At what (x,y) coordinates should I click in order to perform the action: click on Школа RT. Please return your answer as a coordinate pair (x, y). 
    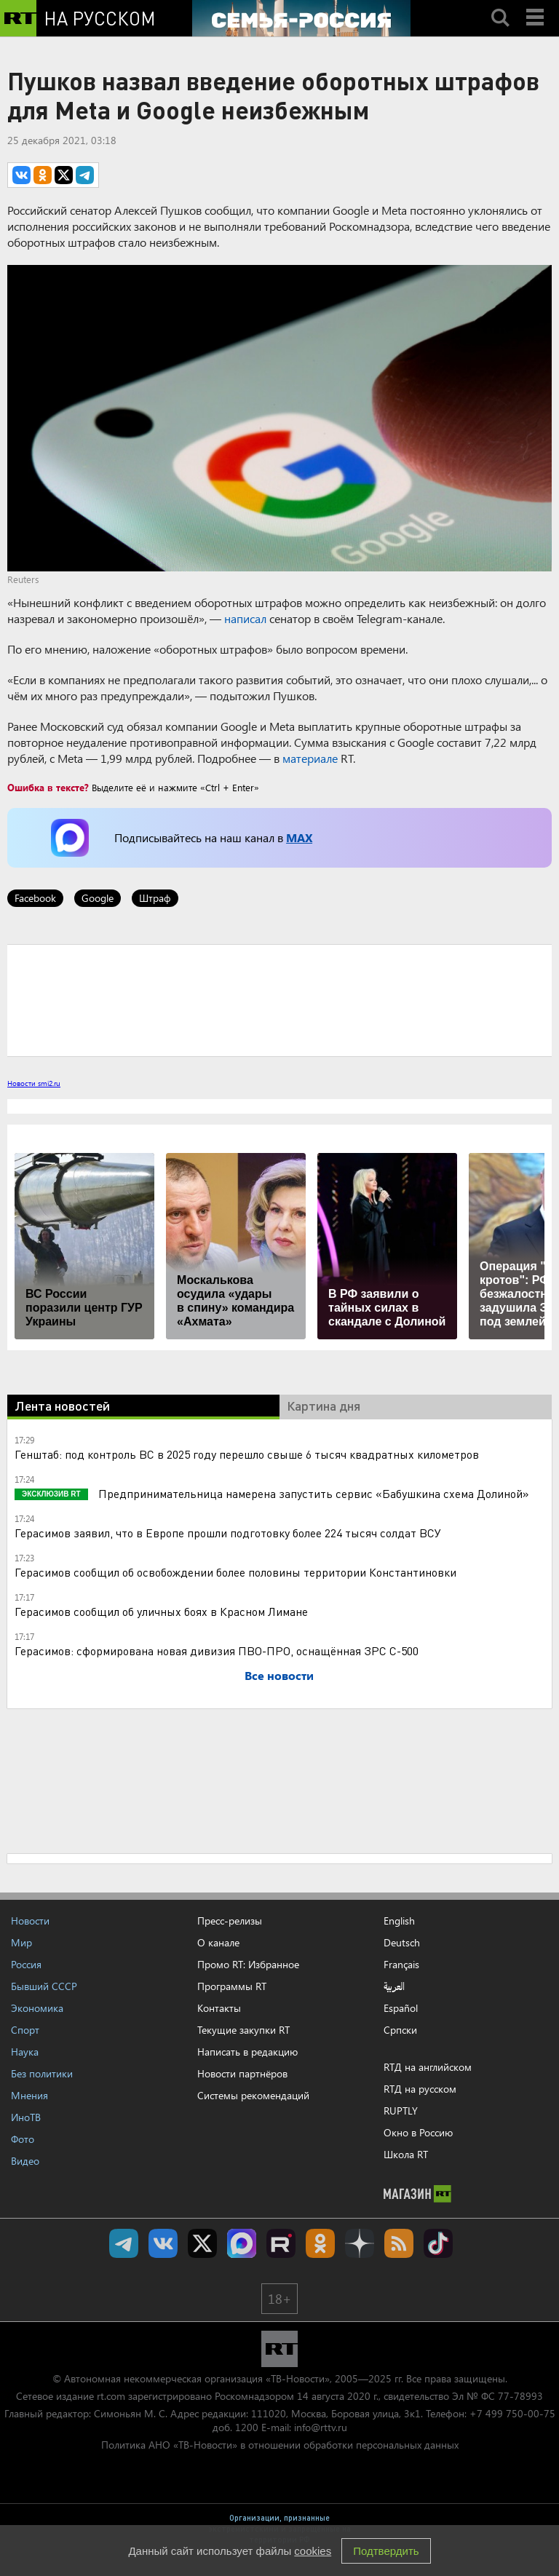
    Looking at the image, I should click on (406, 2154).